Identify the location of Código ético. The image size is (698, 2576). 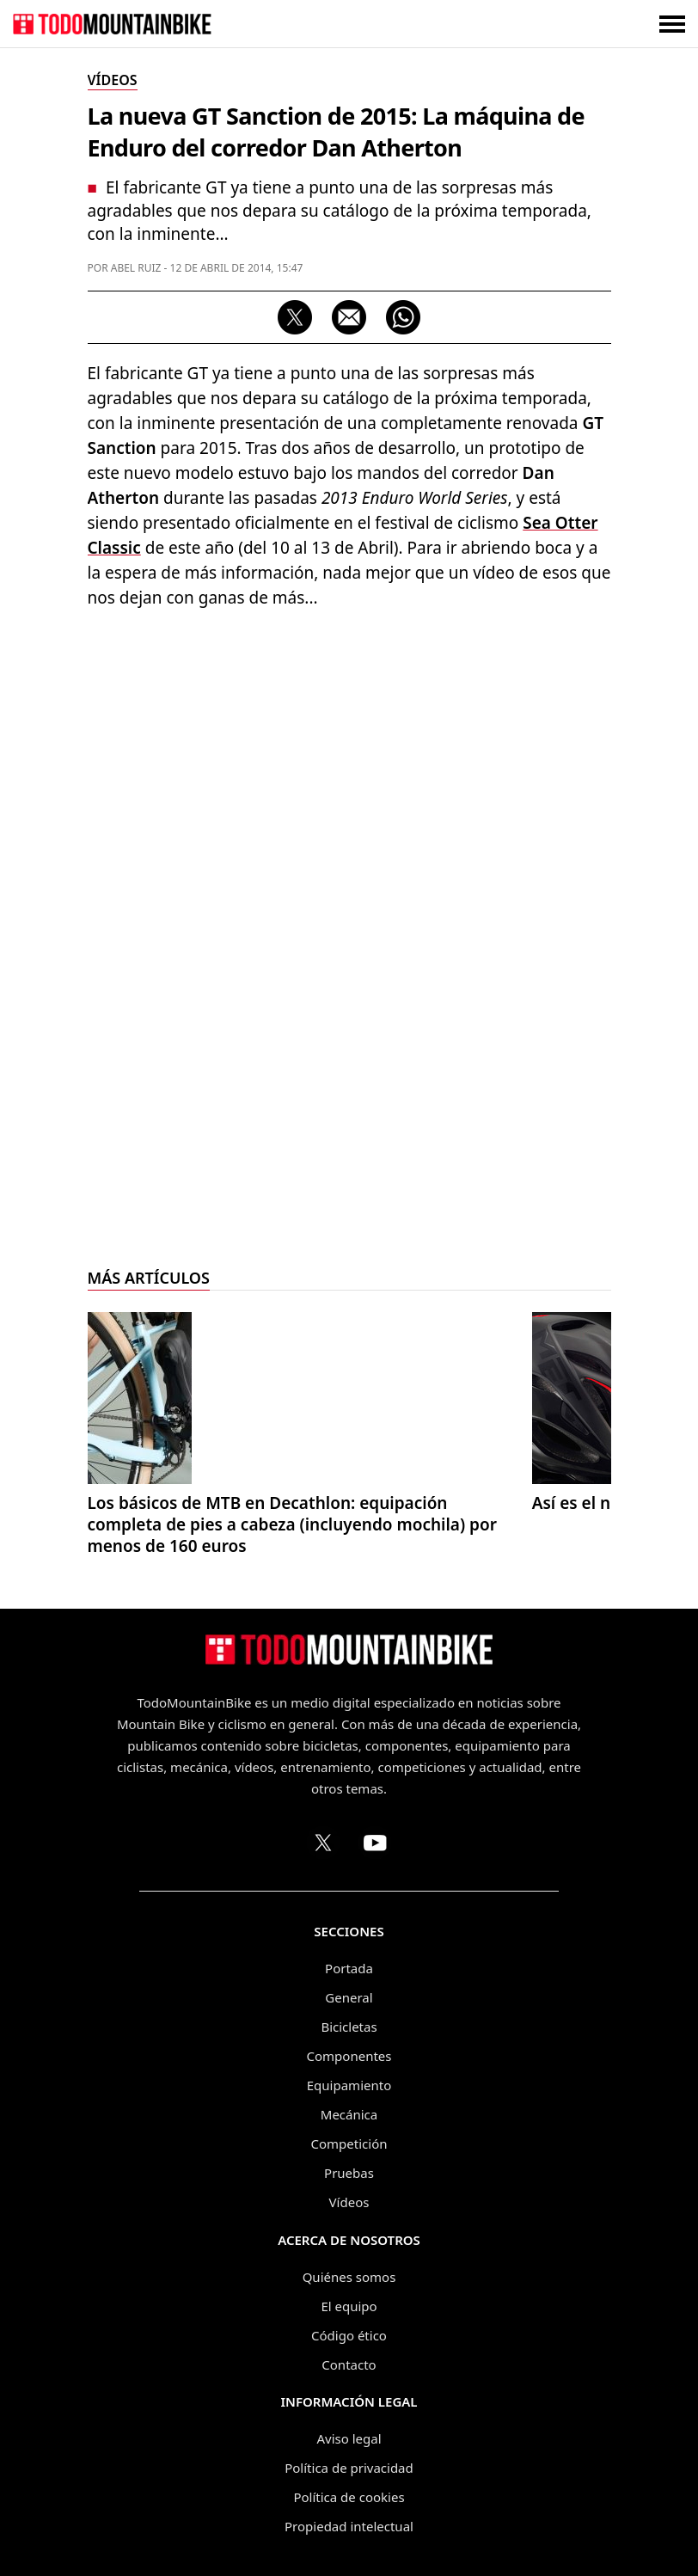
(349, 2335).